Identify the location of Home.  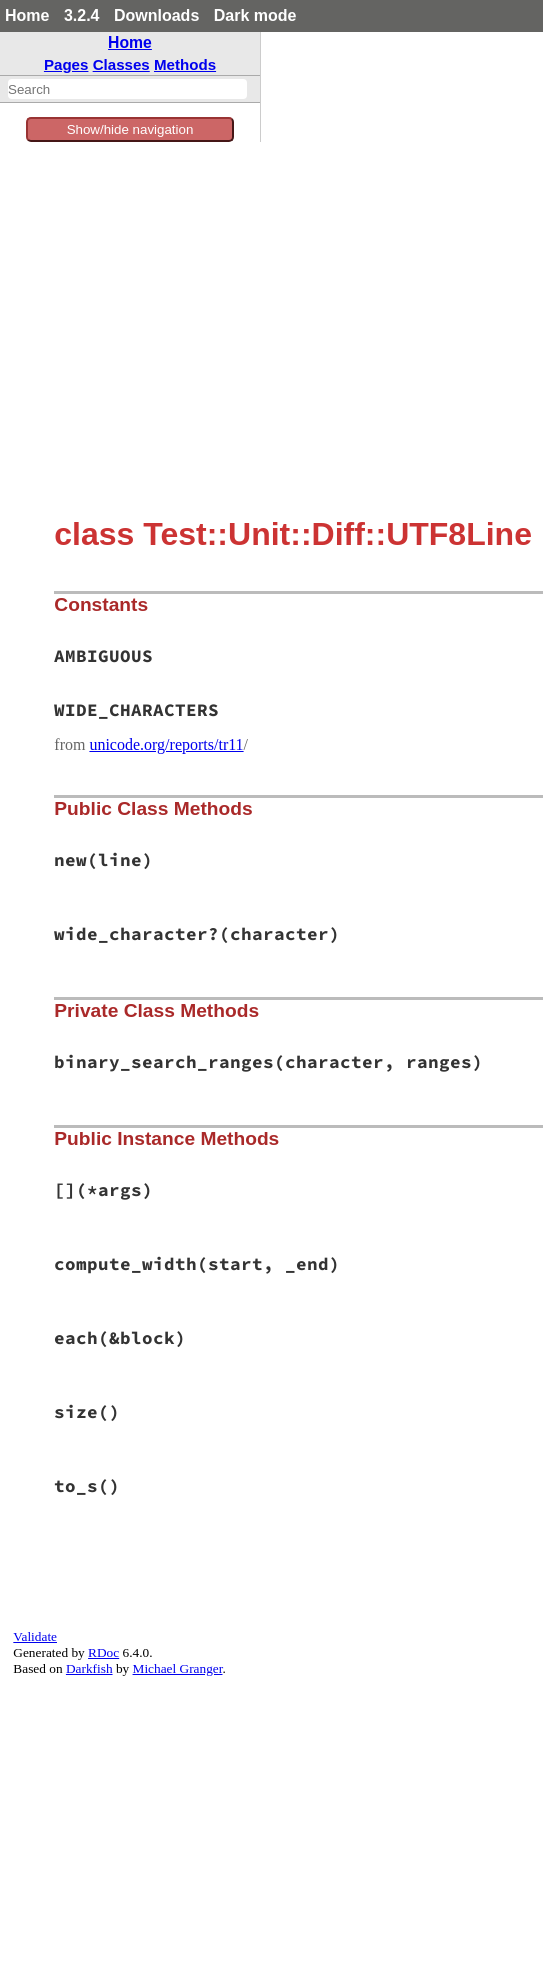
(27, 15).